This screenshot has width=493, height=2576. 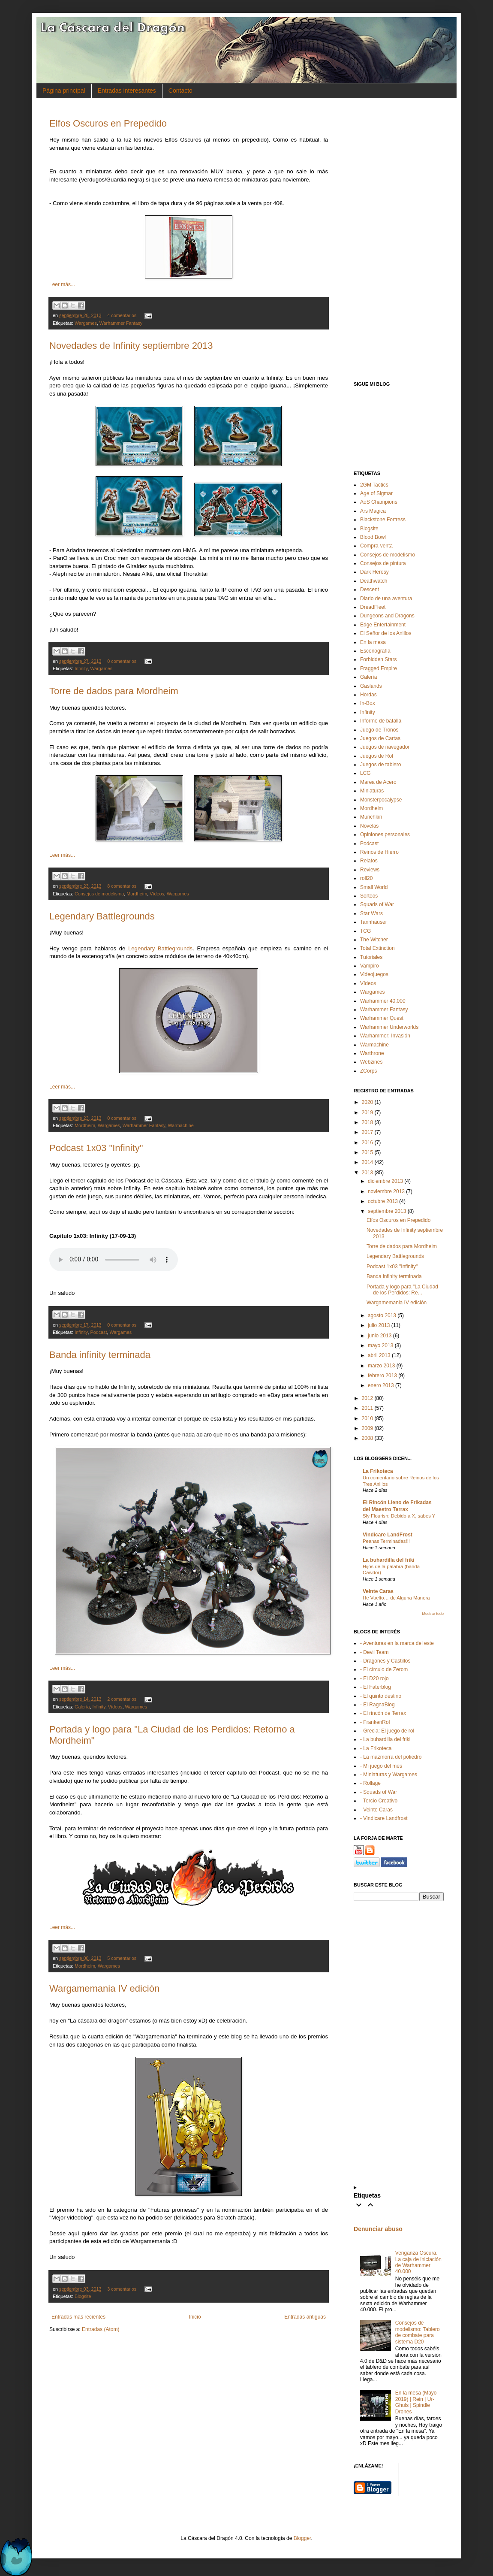 I want to click on Juegos de tablero, so click(x=380, y=765).